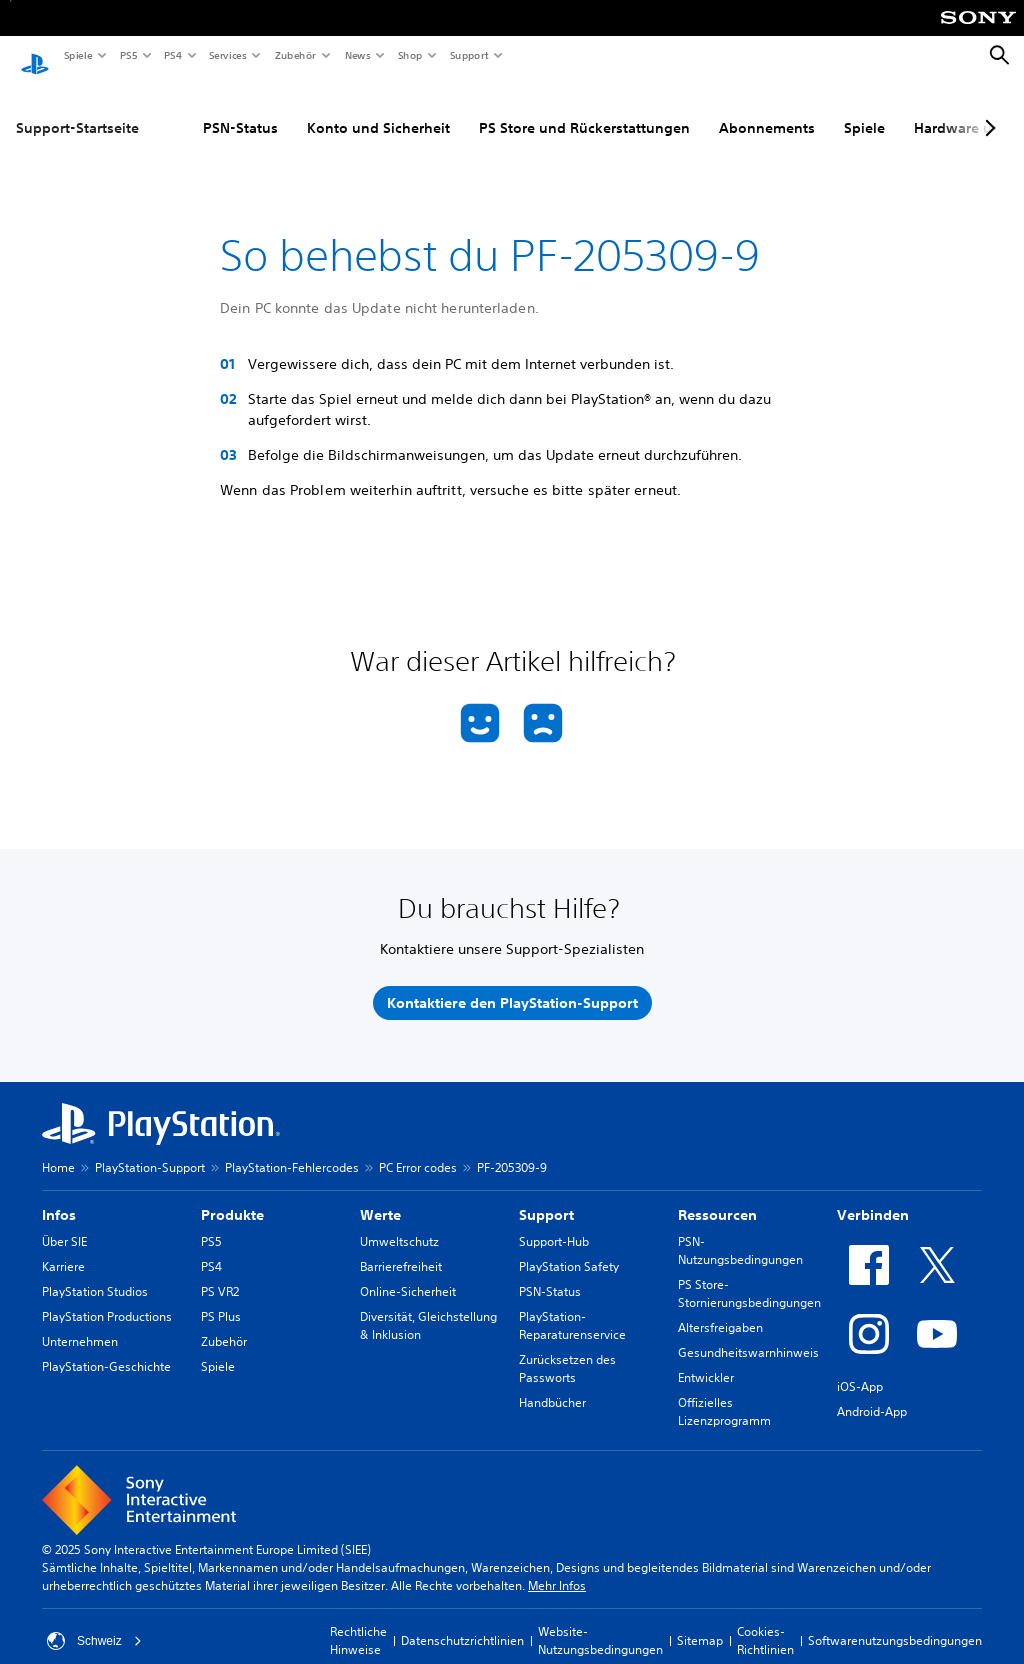 The image size is (1024, 1664). What do you see at coordinates (767, 109) in the screenshot?
I see `Abonnements` at bounding box center [767, 109].